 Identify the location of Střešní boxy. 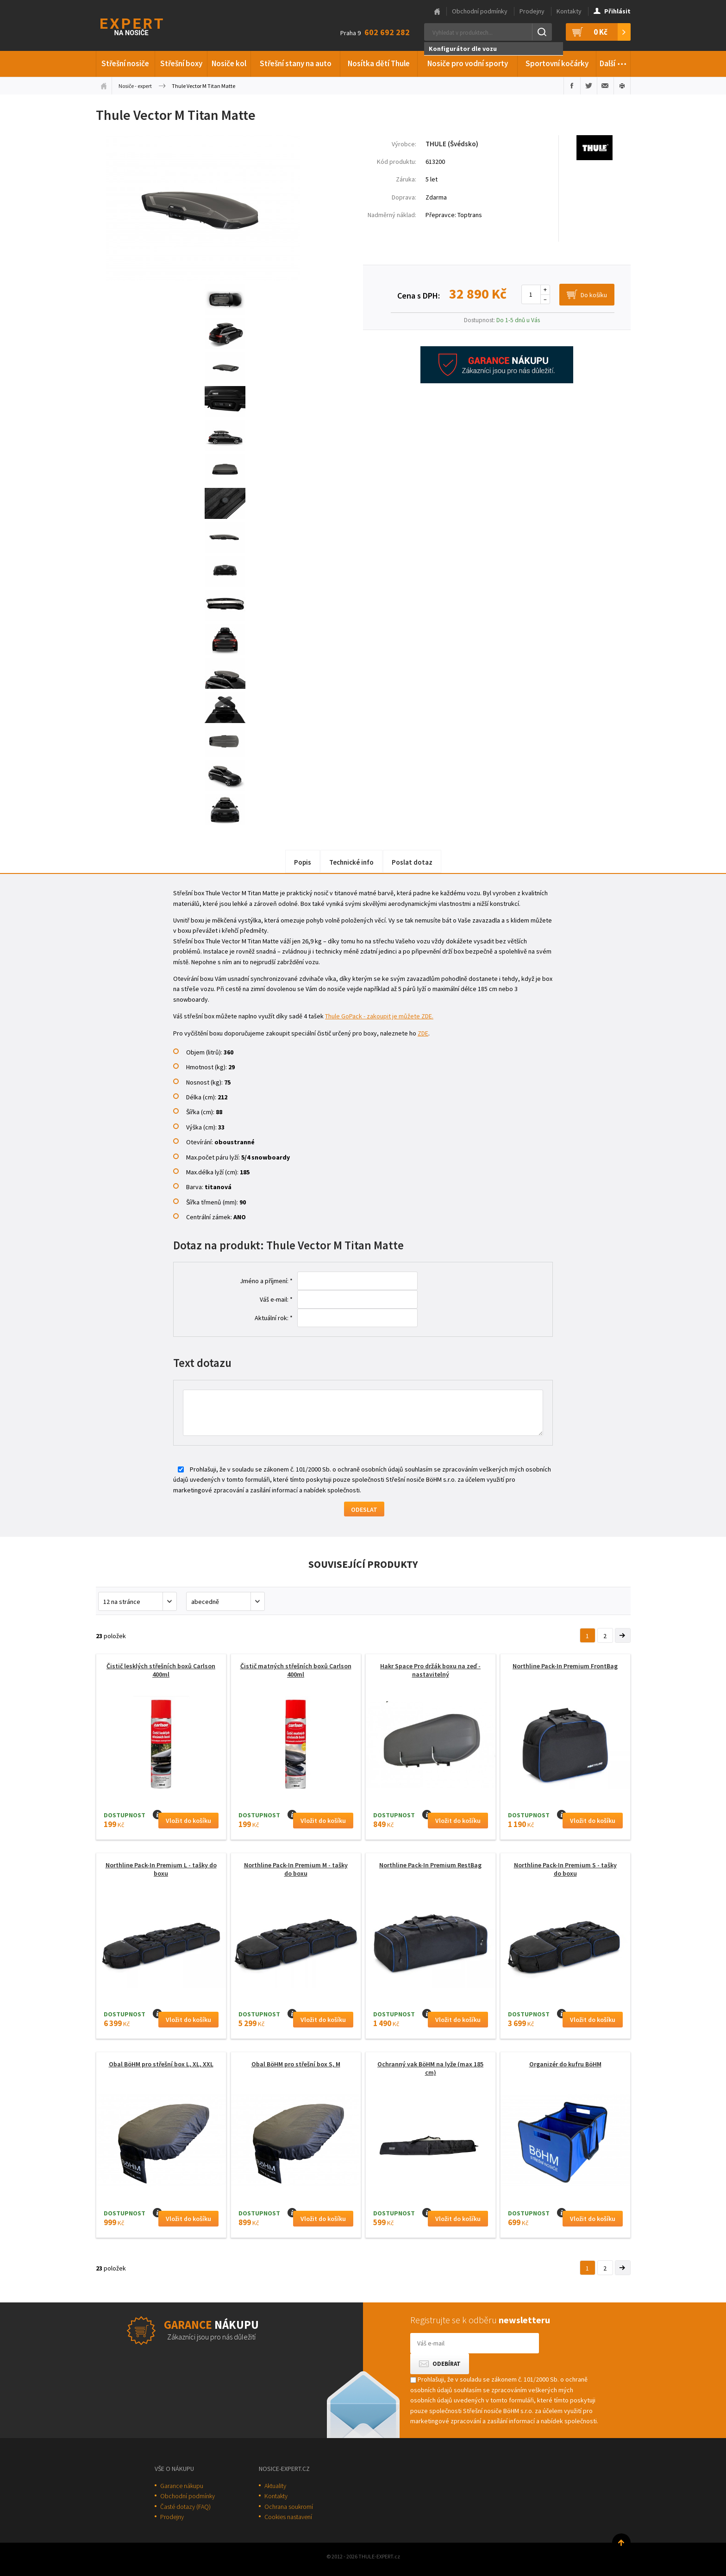
(181, 63).